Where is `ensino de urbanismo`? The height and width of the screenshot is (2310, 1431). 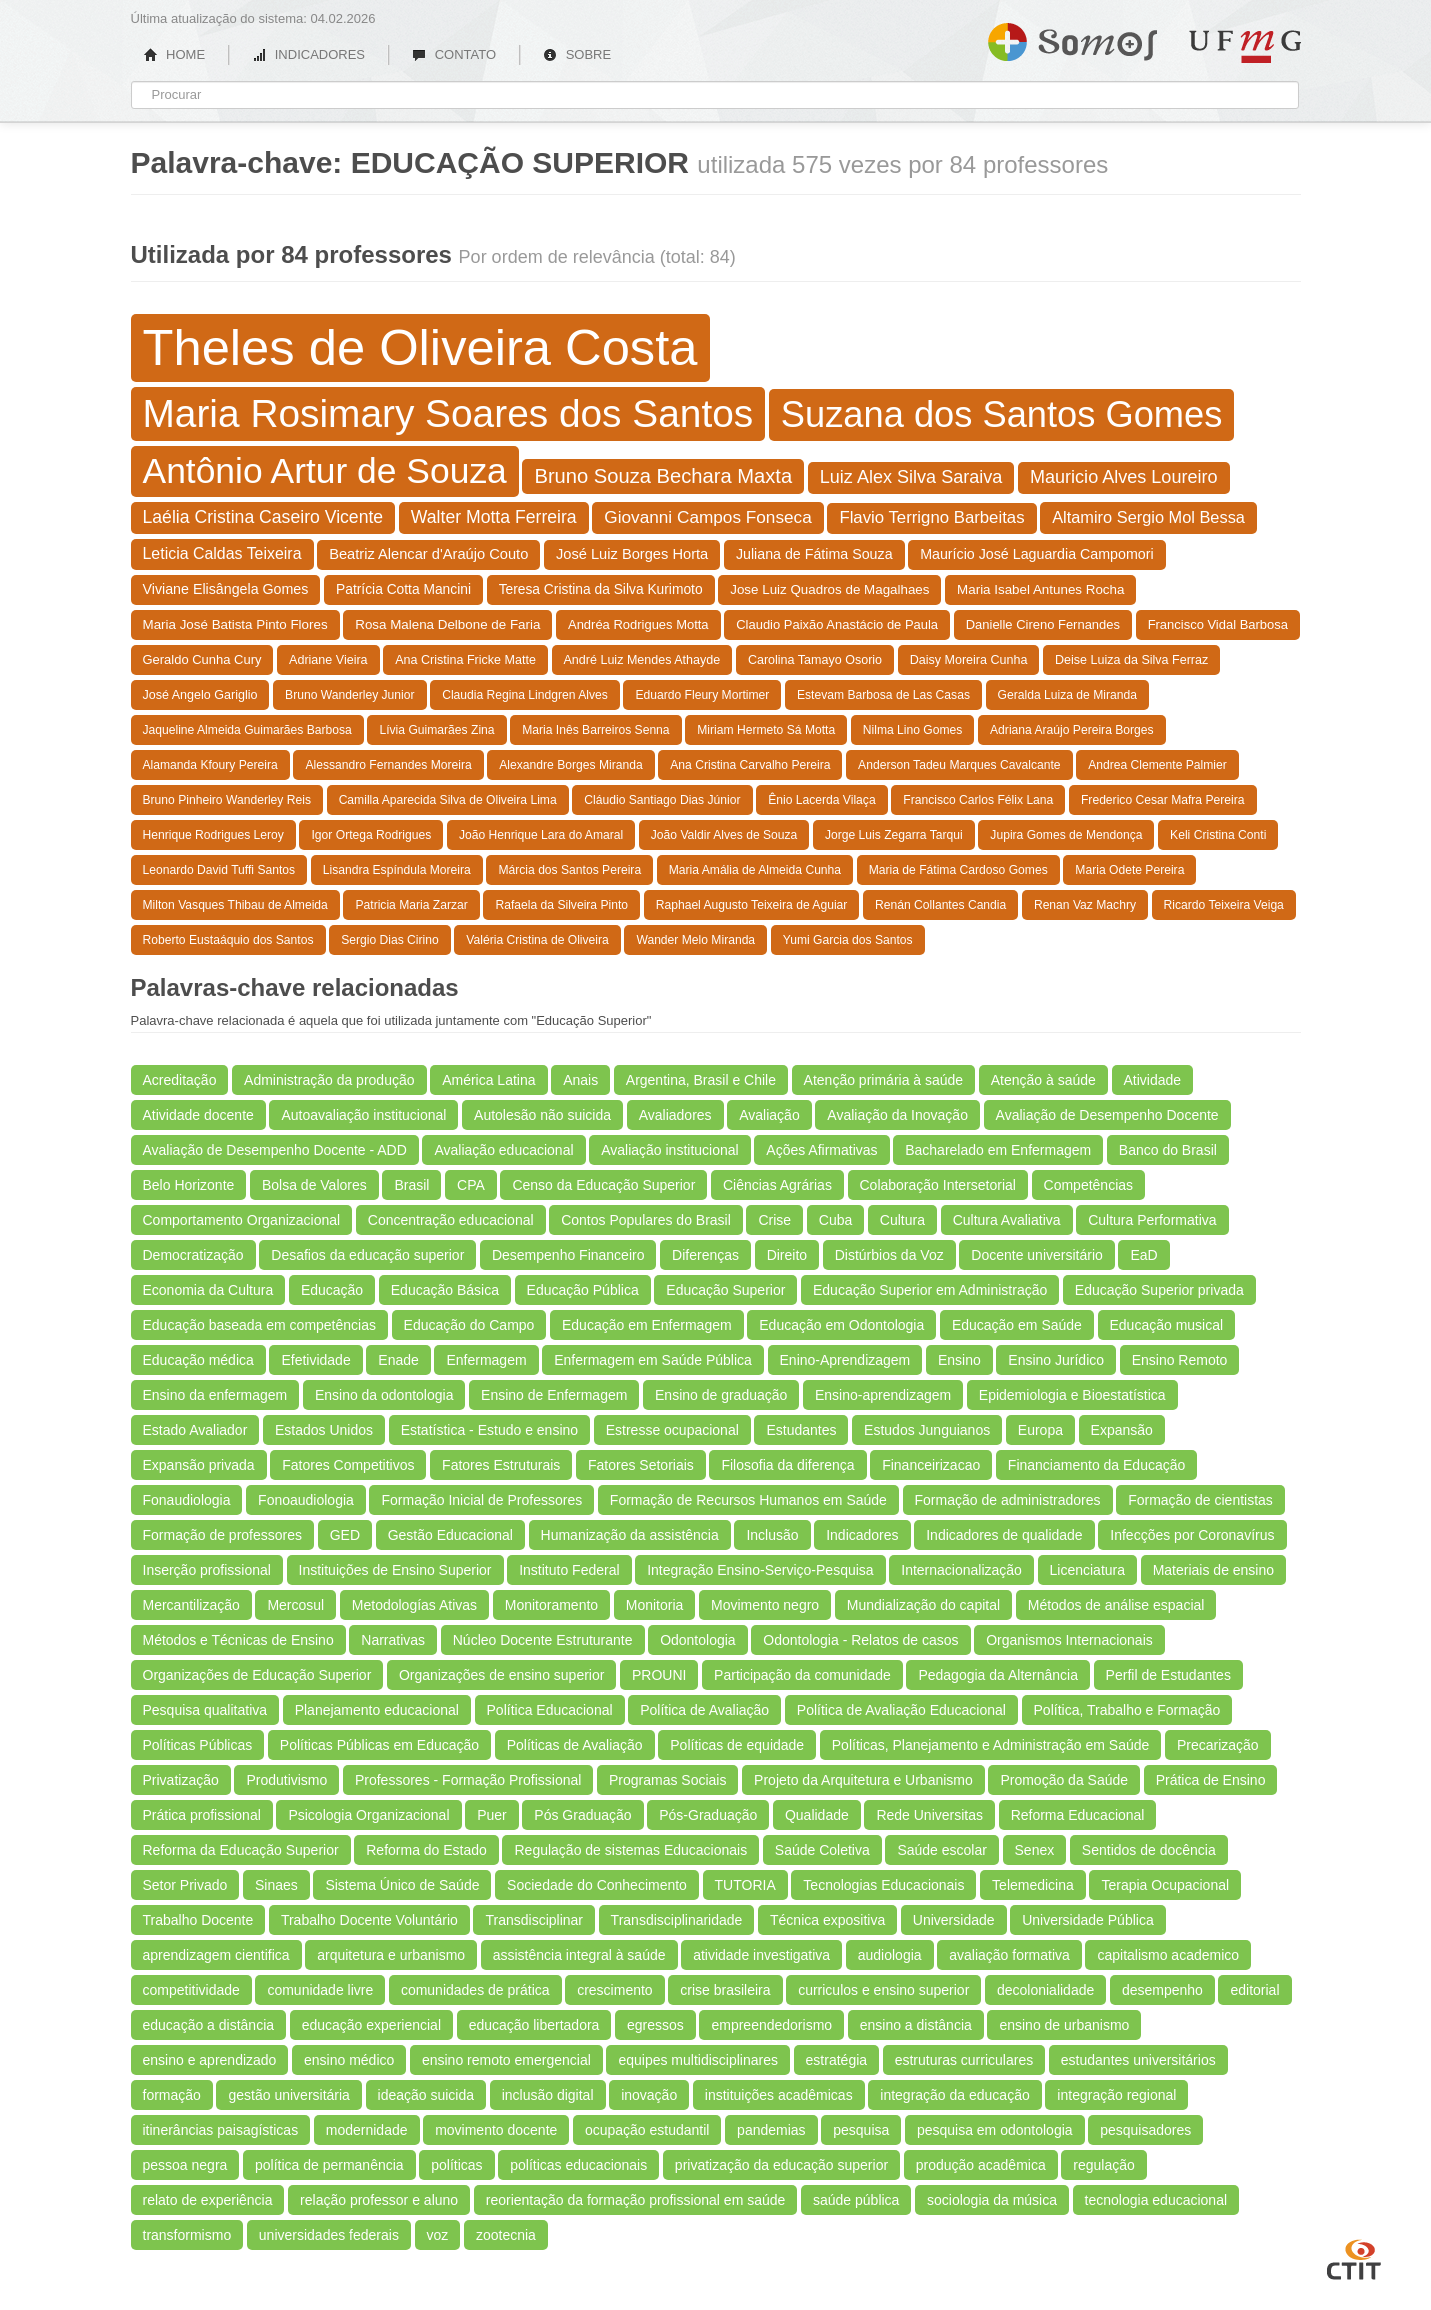
ensino de urbanismo is located at coordinates (1064, 2025).